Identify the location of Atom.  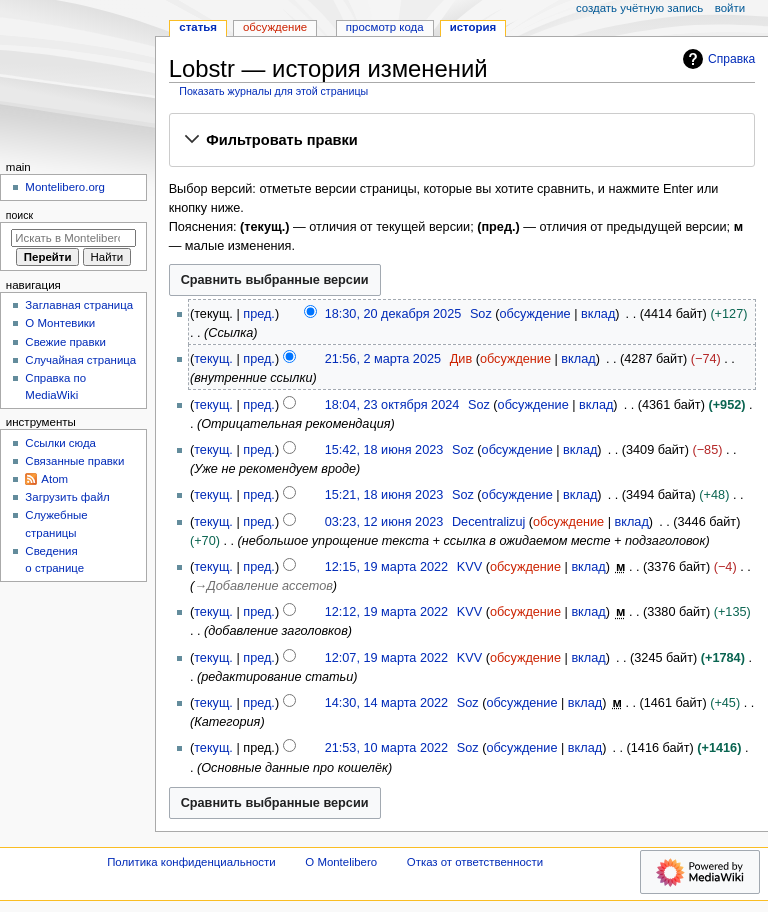
(54, 479).